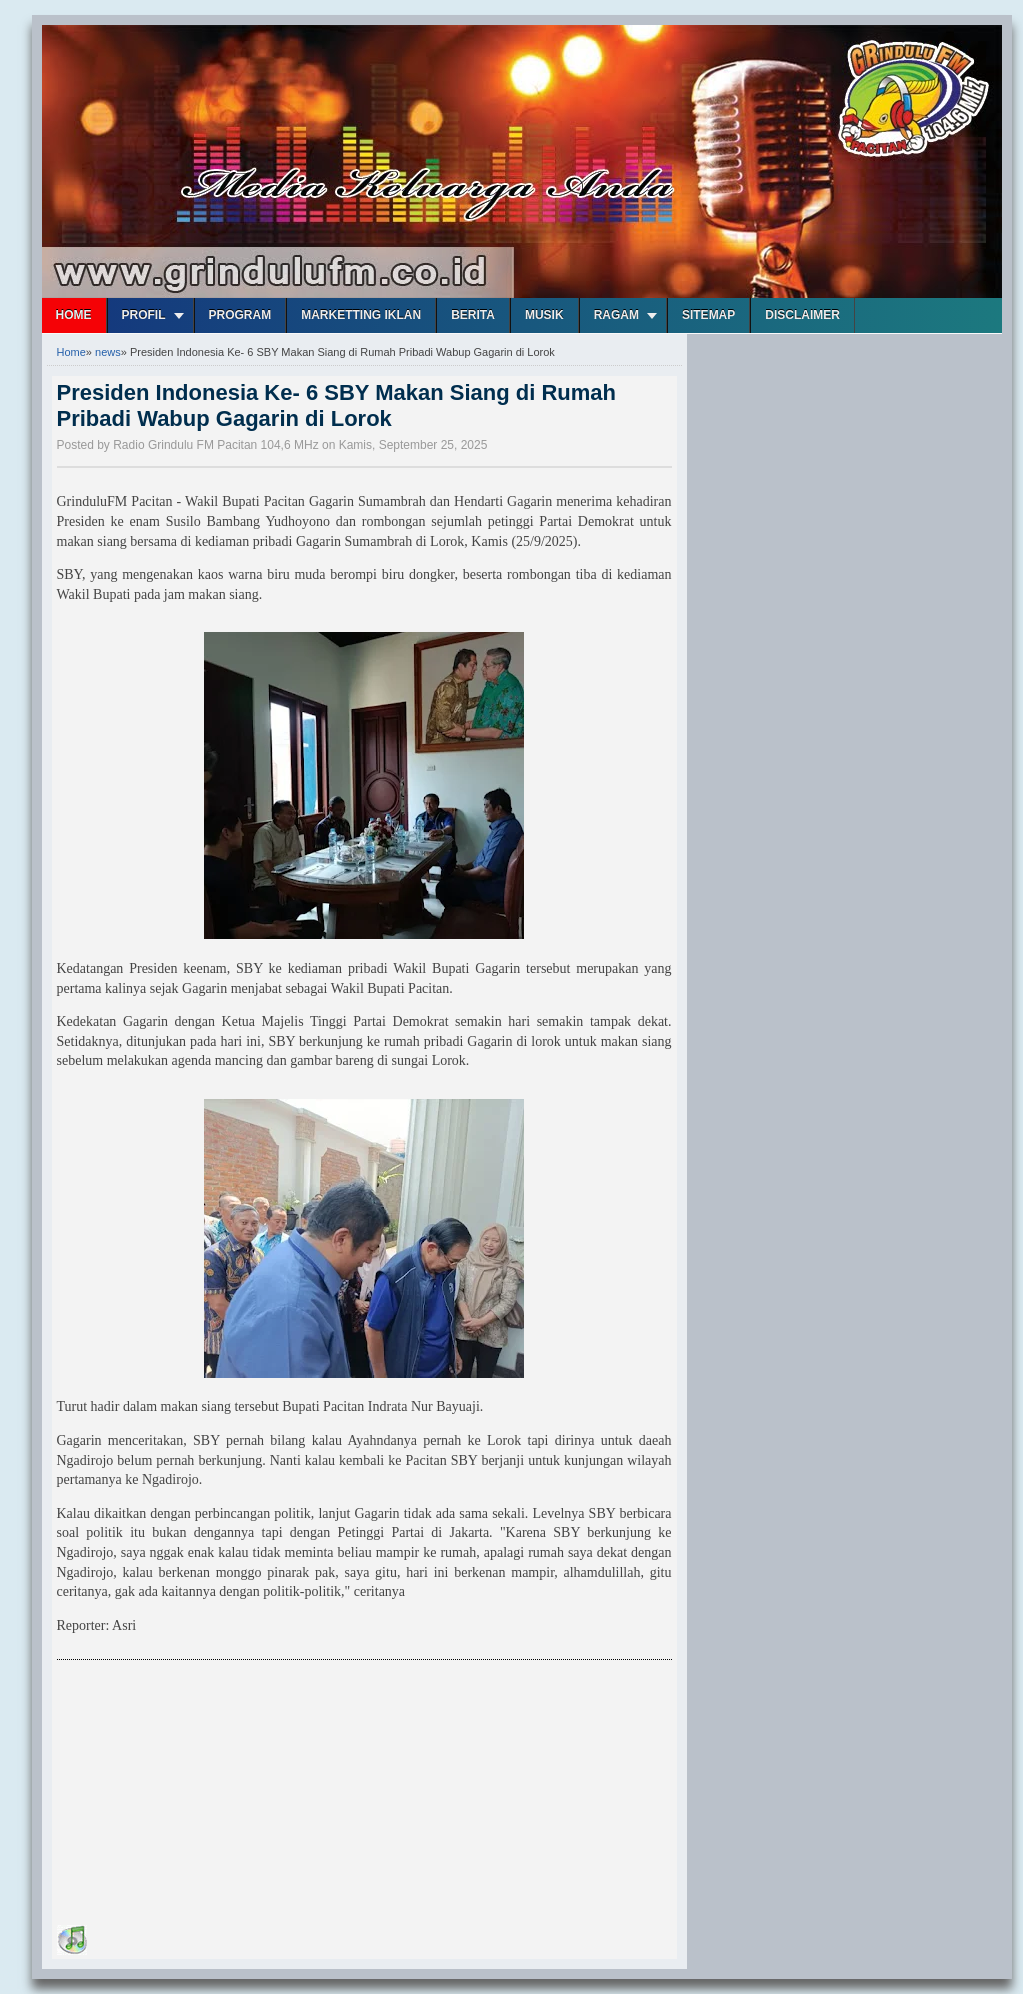 The image size is (1023, 1994). Describe the element at coordinates (207, 1796) in the screenshot. I see `[Advertisement]` at that location.